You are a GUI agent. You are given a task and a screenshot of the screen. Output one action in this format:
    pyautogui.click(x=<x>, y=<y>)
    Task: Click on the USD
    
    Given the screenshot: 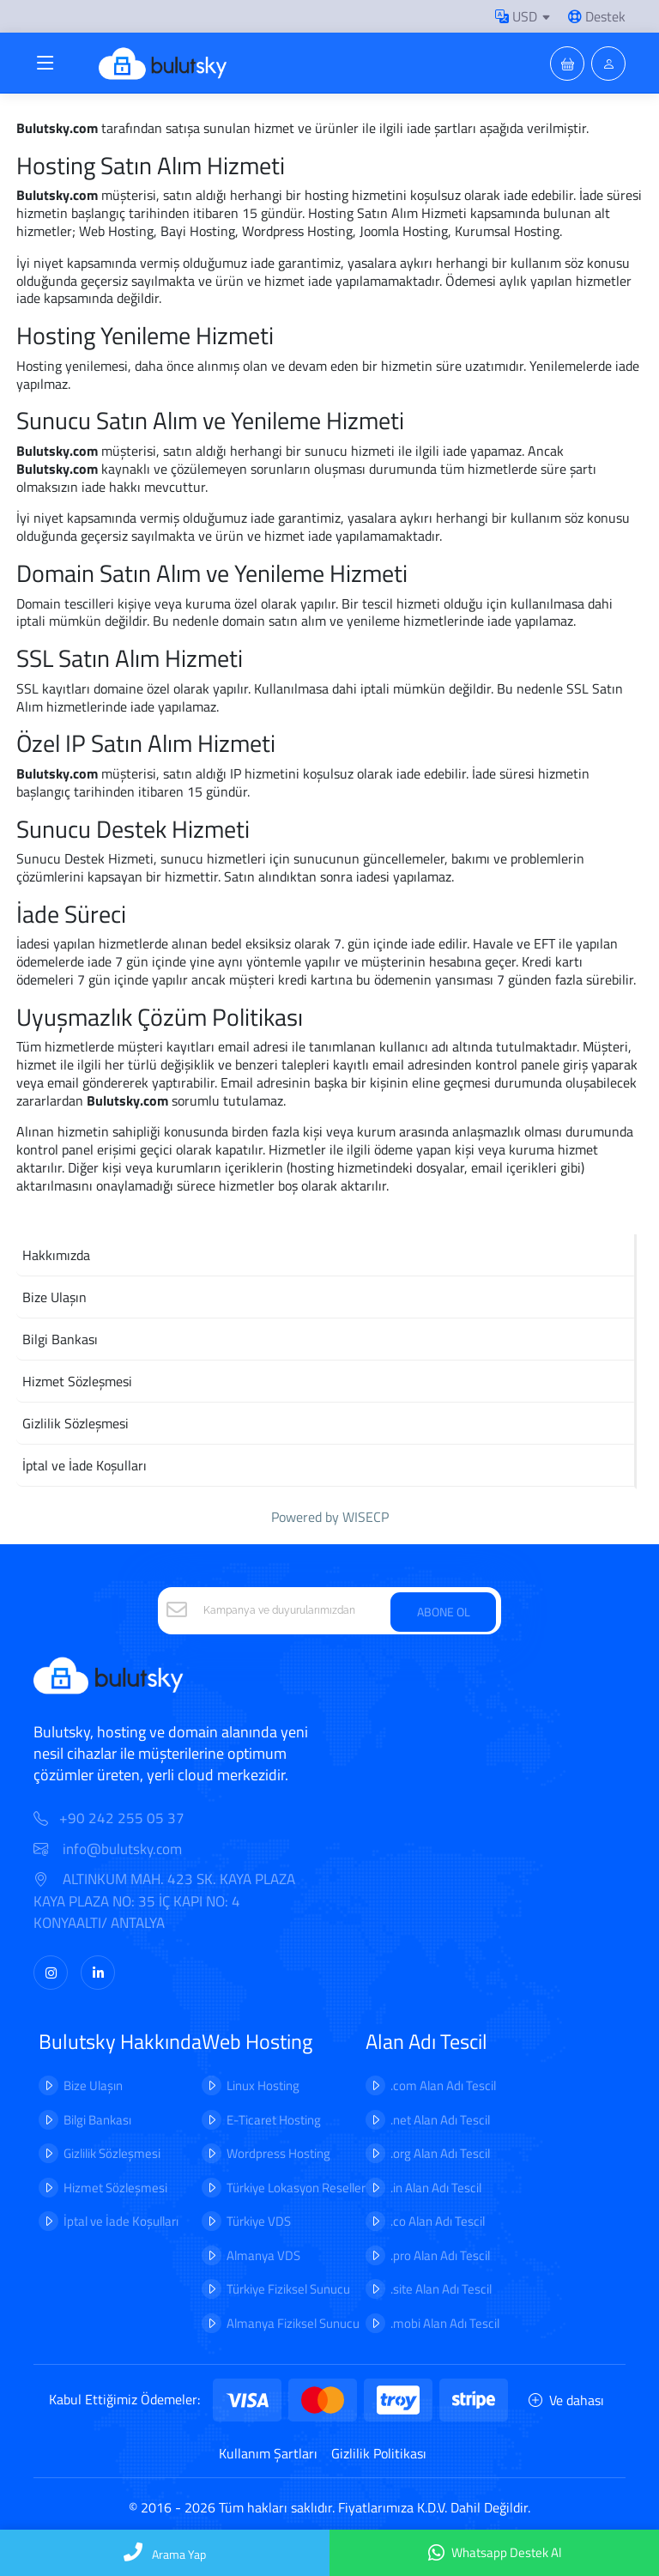 What is the action you would take?
    pyautogui.click(x=516, y=16)
    